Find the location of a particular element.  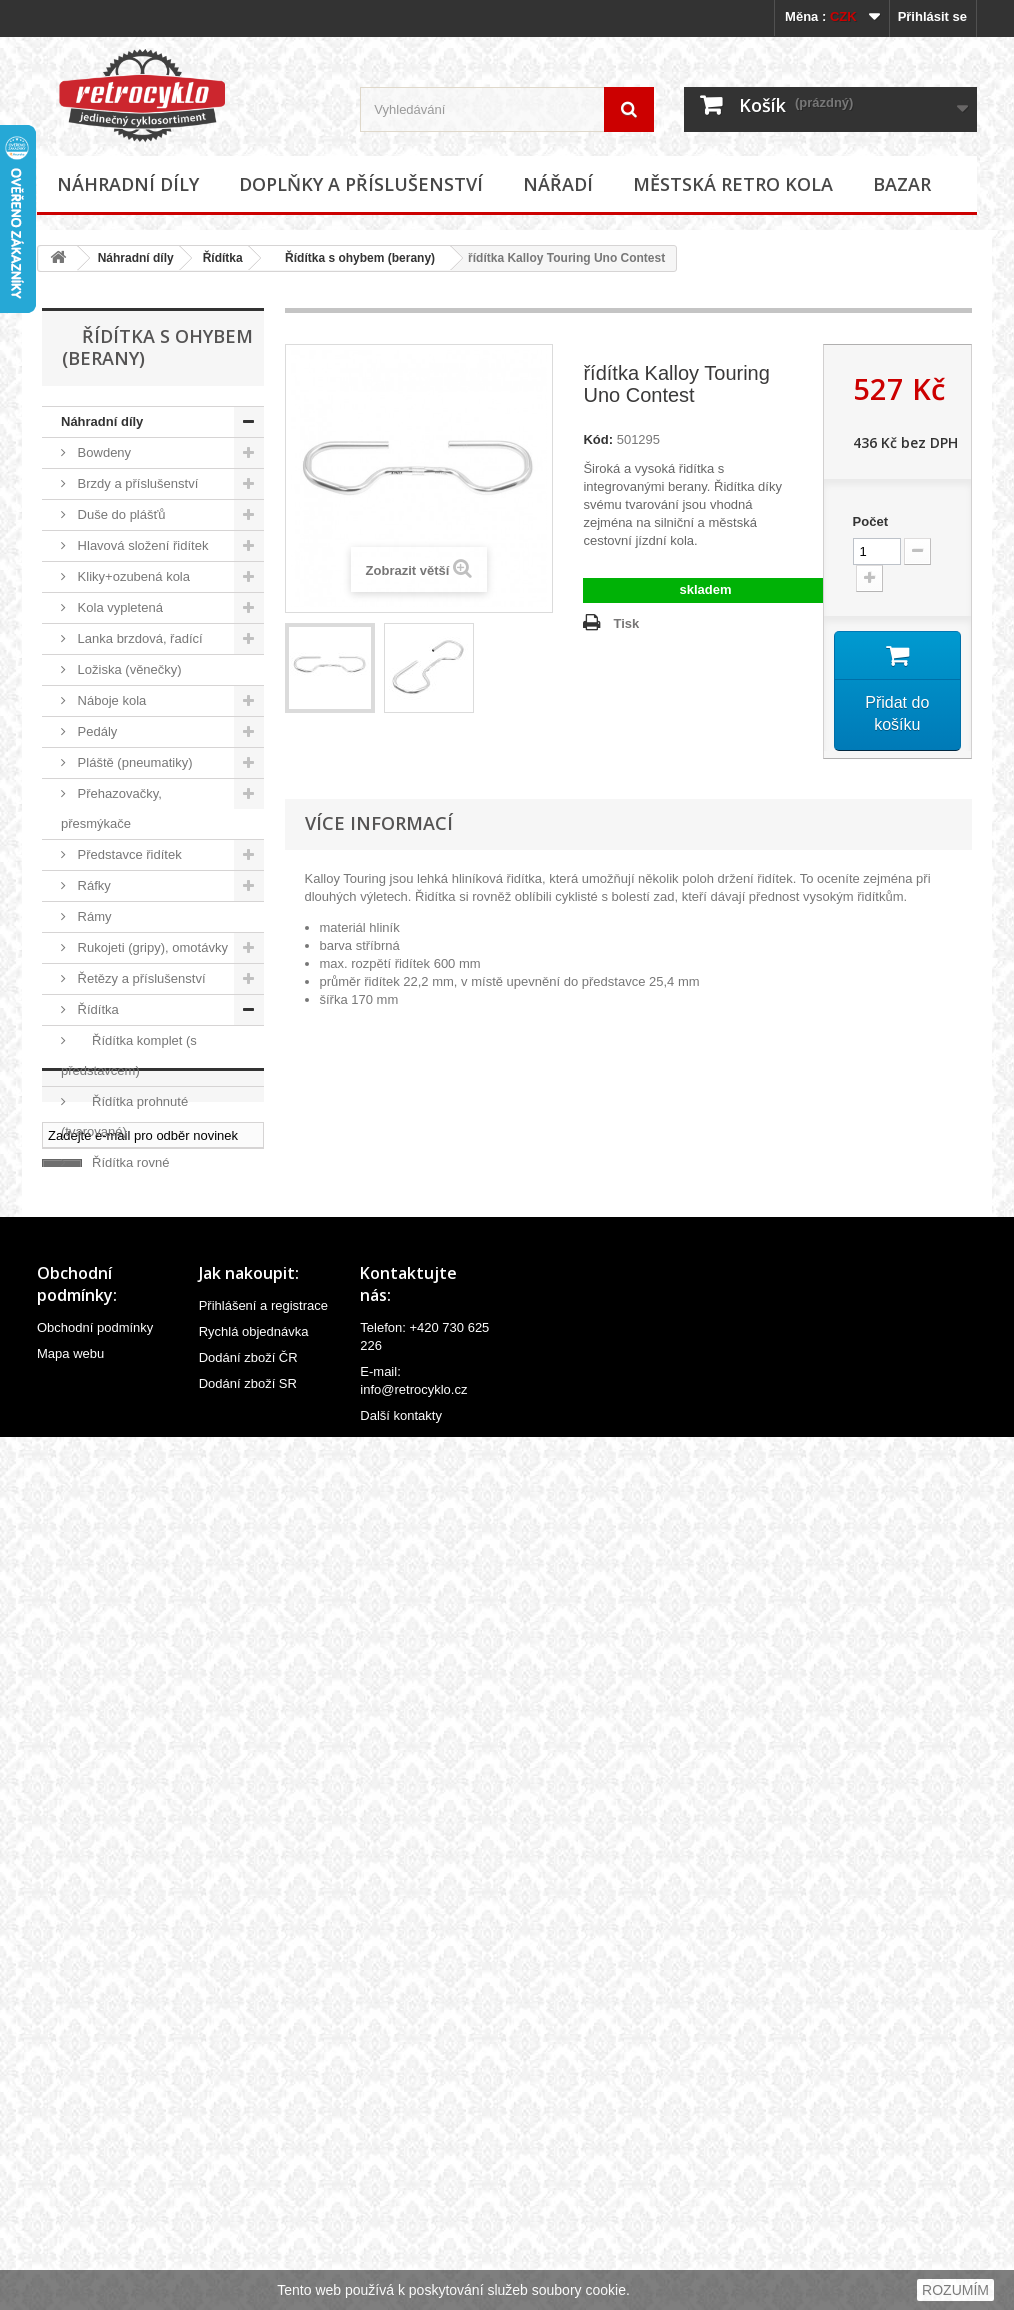

Vidlice is located at coordinates (95, 1684).